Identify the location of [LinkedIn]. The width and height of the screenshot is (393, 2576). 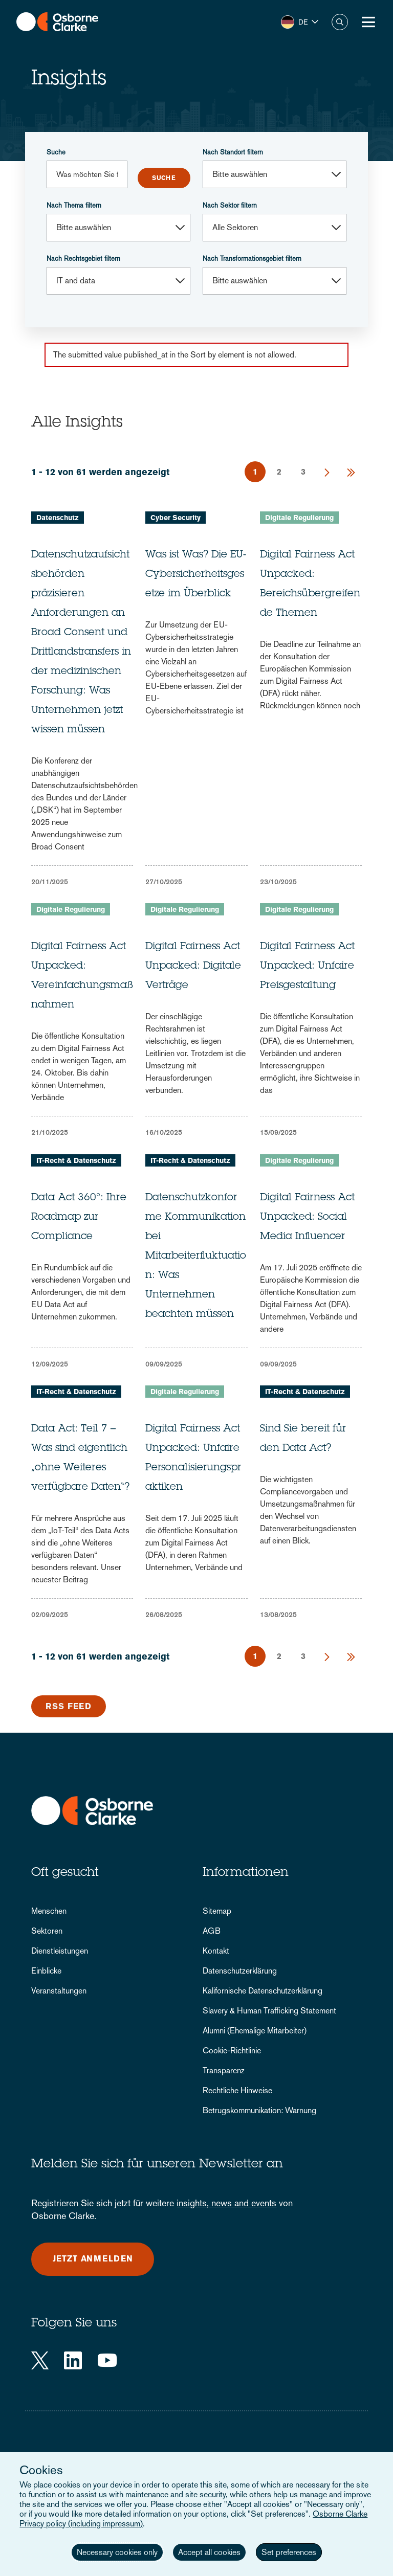
(73, 2360).